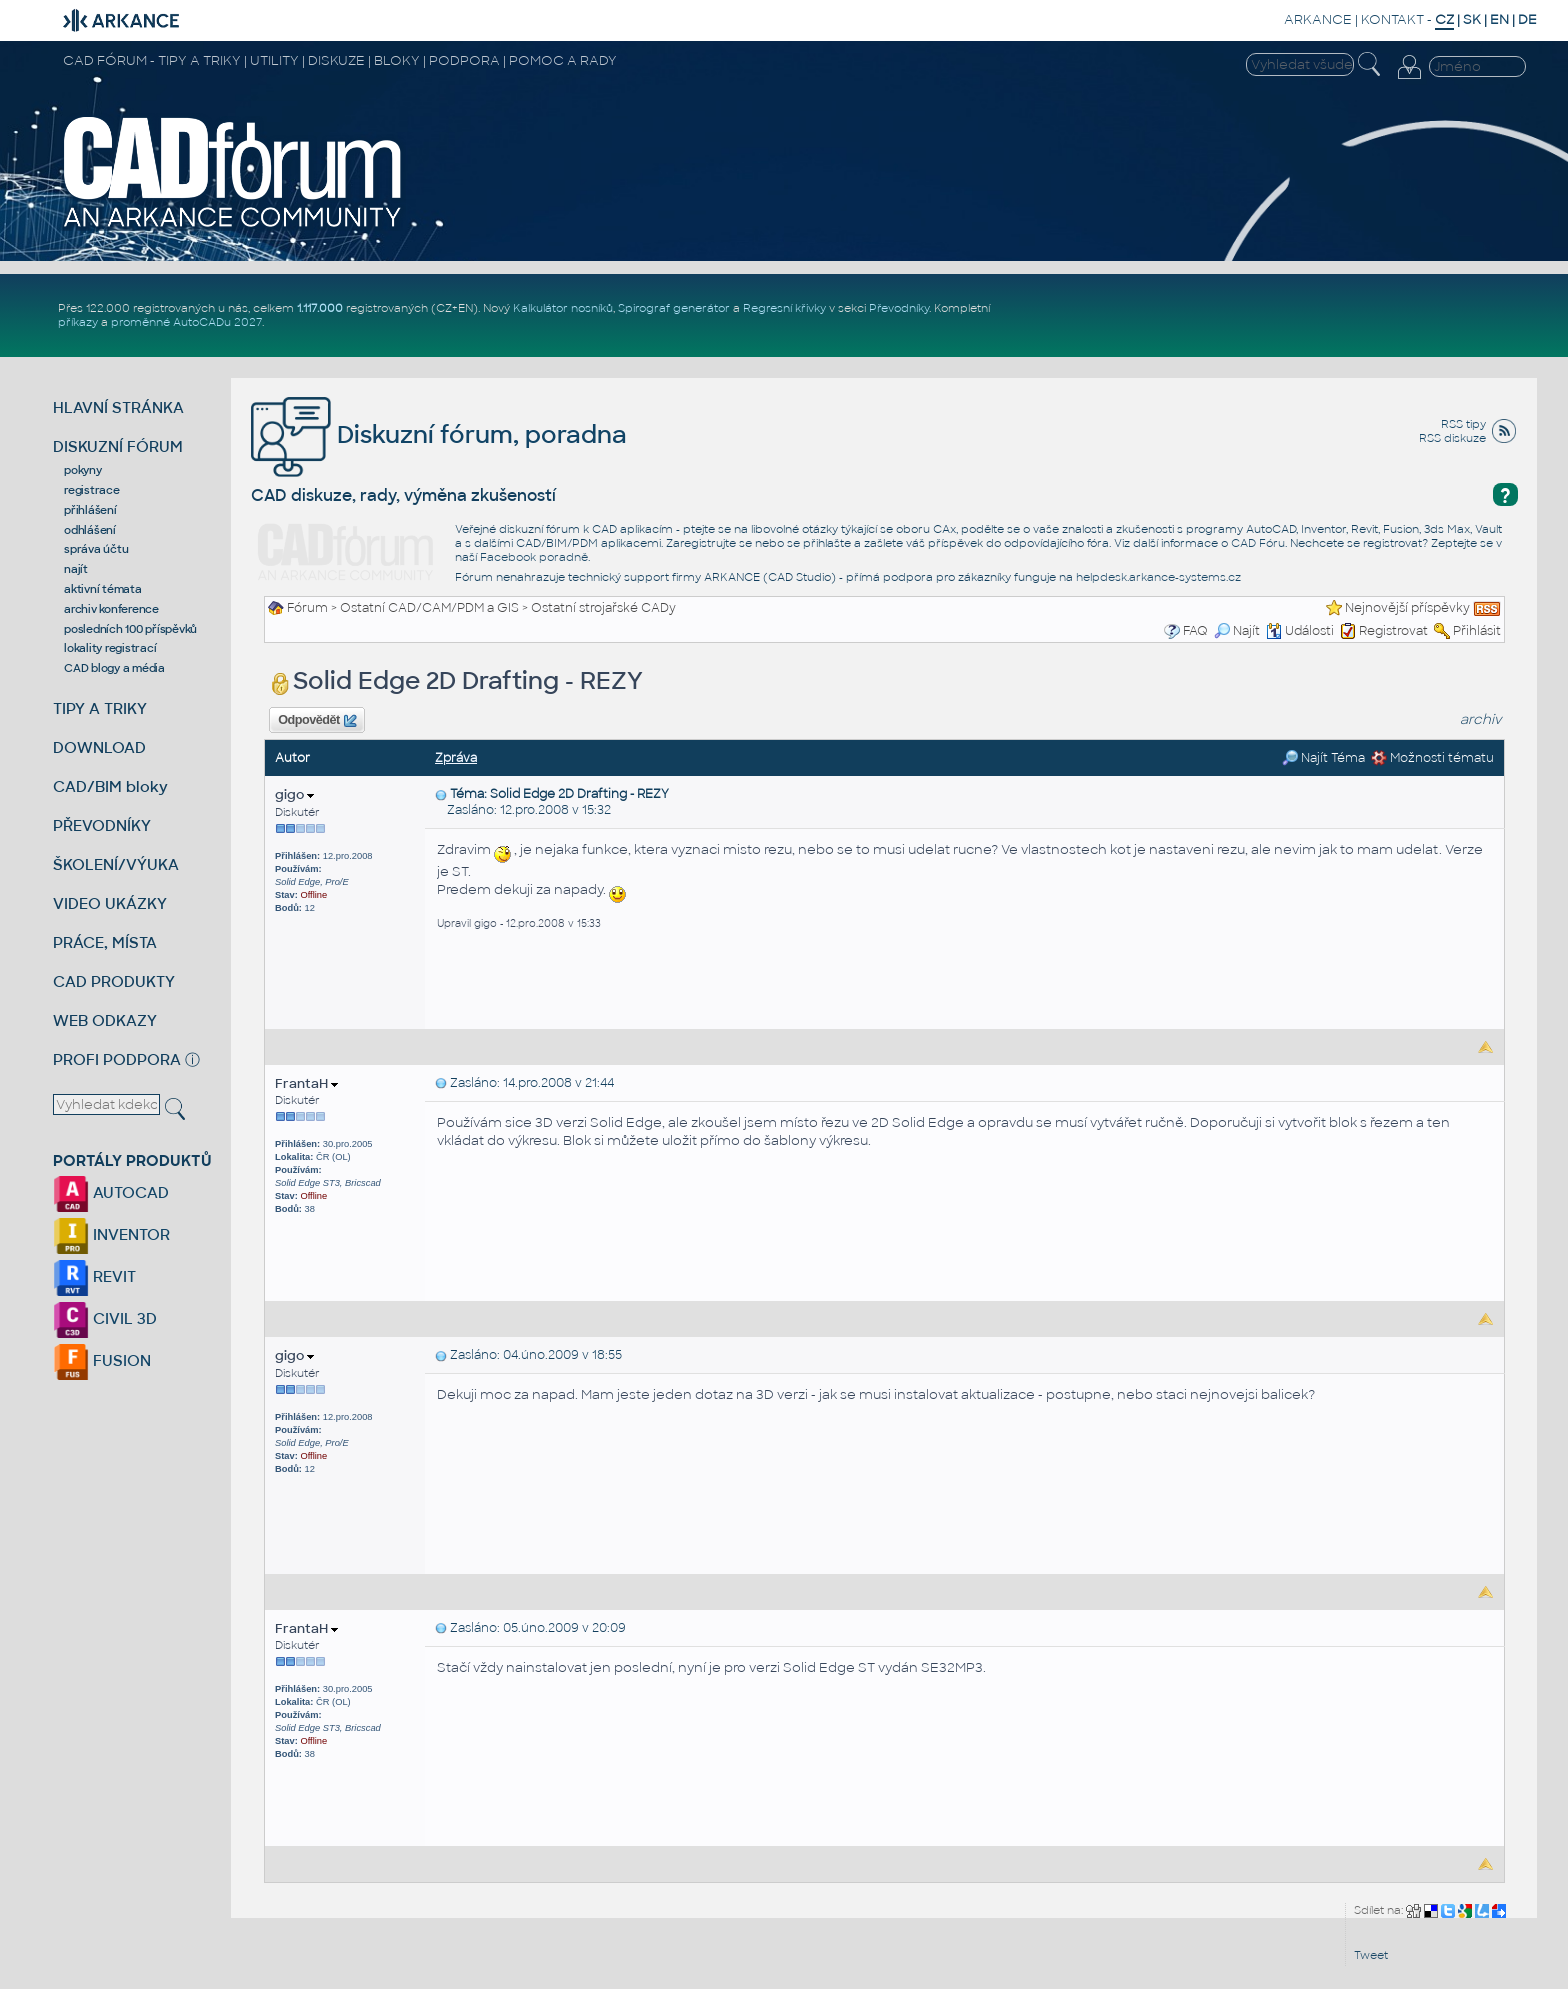  Describe the element at coordinates (294, 794) in the screenshot. I see `gigo` at that location.